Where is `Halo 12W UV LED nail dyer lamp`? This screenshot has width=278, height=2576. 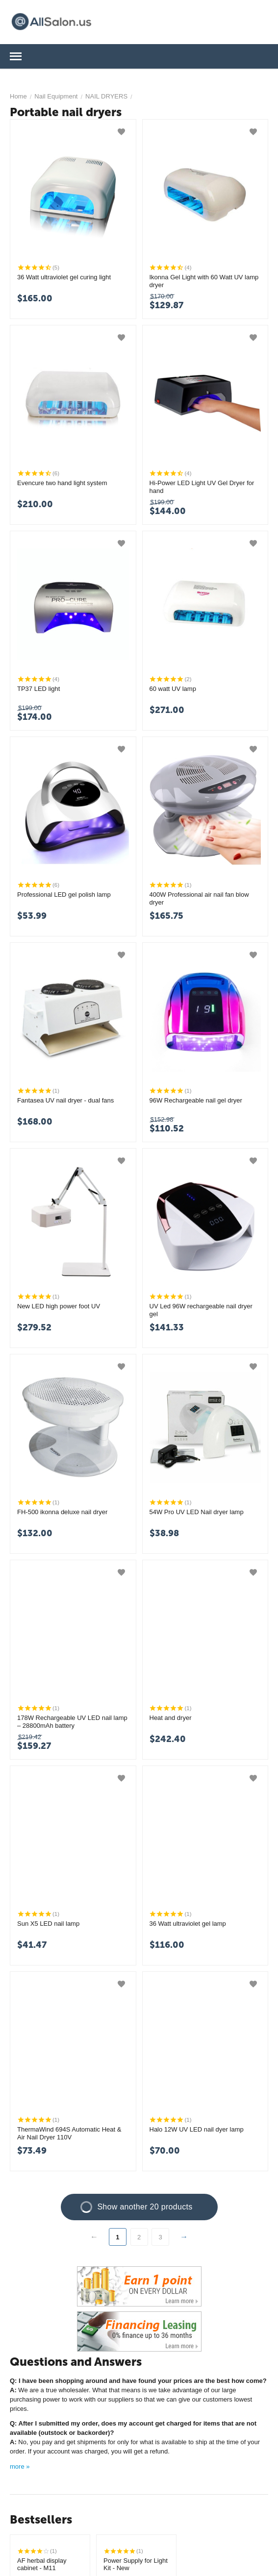 Halo 12W UV LED nail dyer lamp is located at coordinates (197, 2129).